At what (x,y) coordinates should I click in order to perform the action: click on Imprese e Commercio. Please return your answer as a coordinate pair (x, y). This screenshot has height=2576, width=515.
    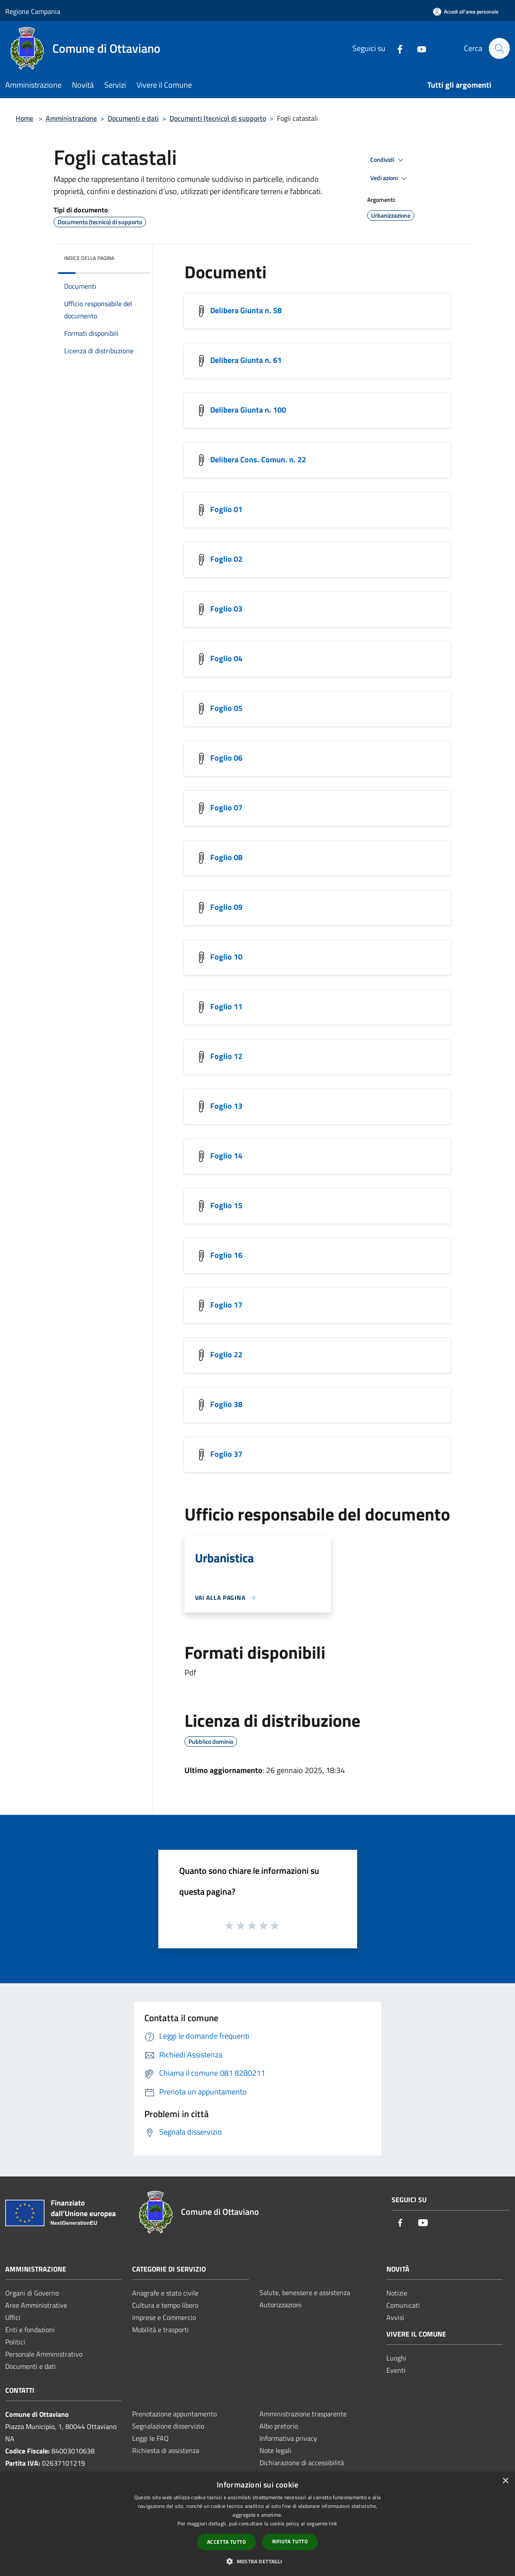
    Looking at the image, I should click on (164, 2317).